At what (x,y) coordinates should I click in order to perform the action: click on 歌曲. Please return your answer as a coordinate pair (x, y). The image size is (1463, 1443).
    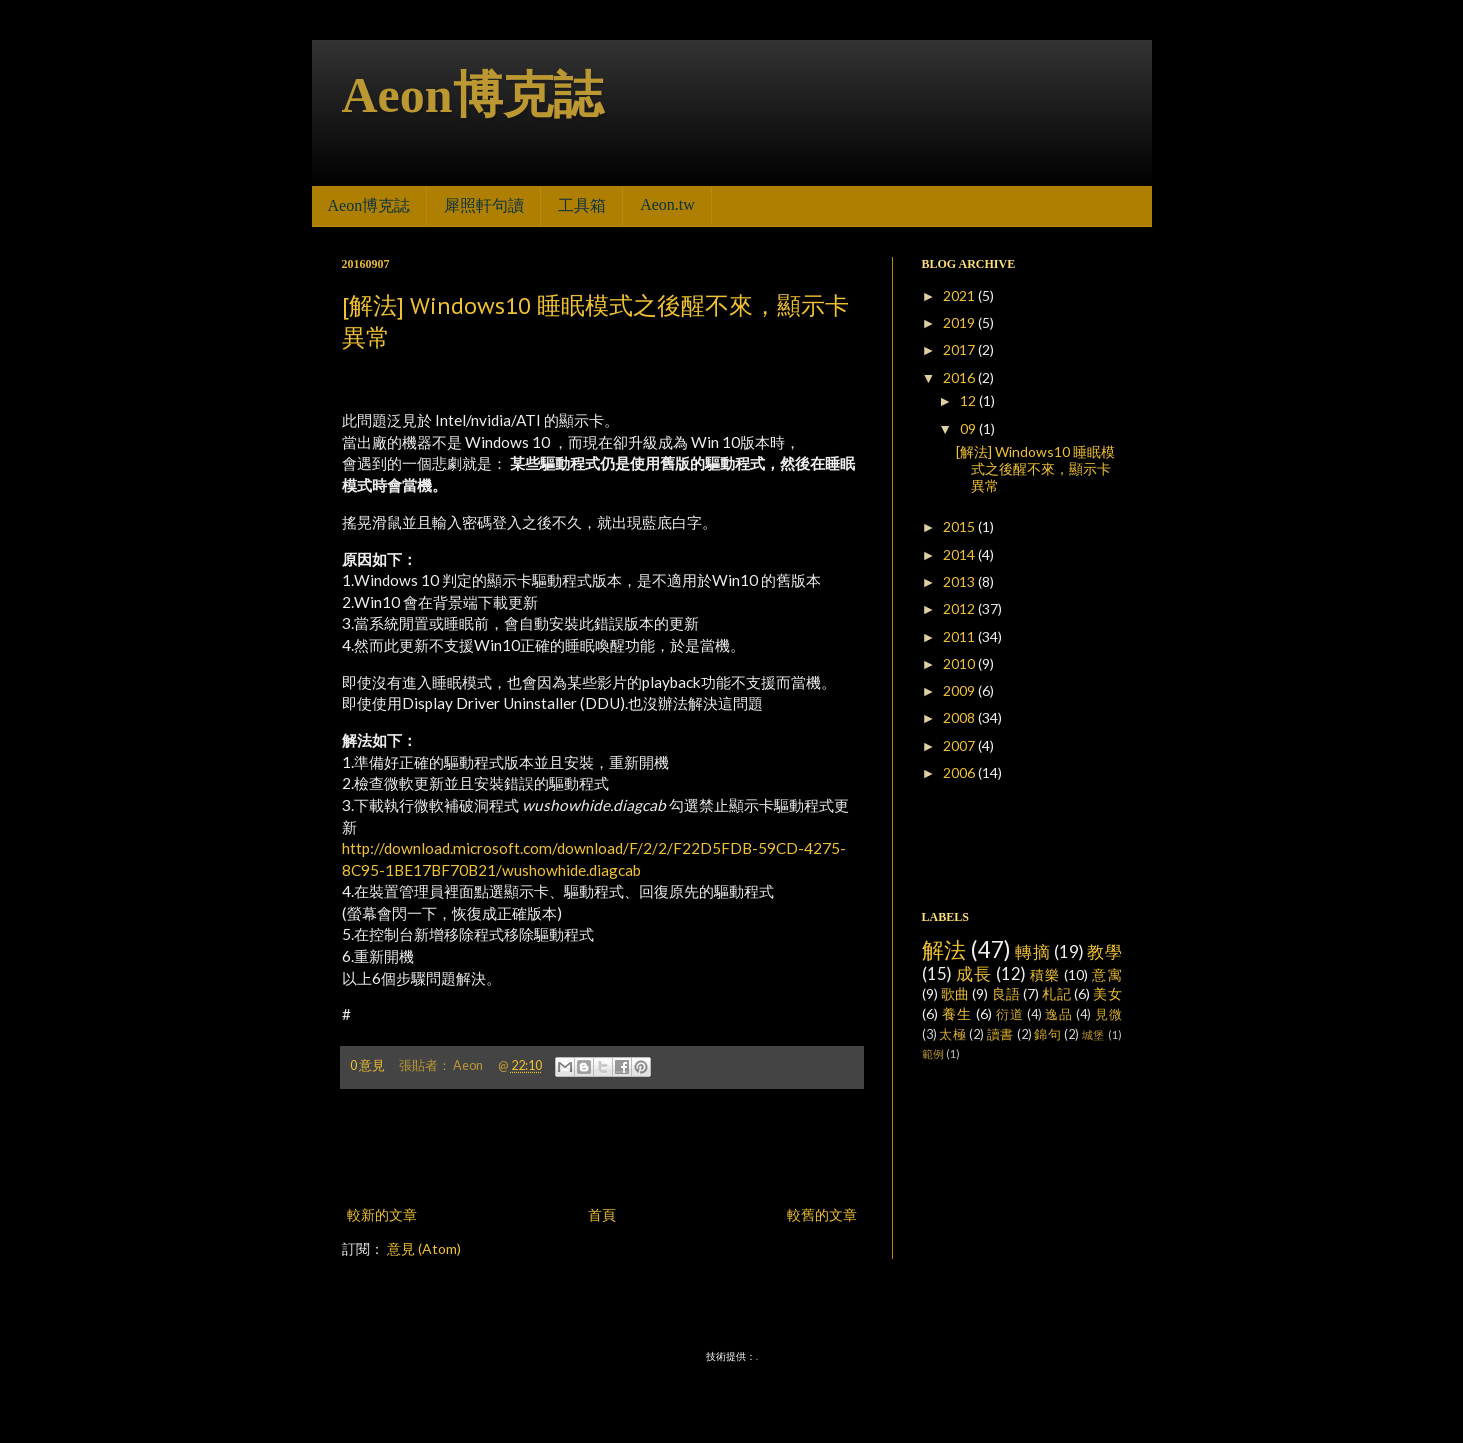
    Looking at the image, I should click on (955, 993).